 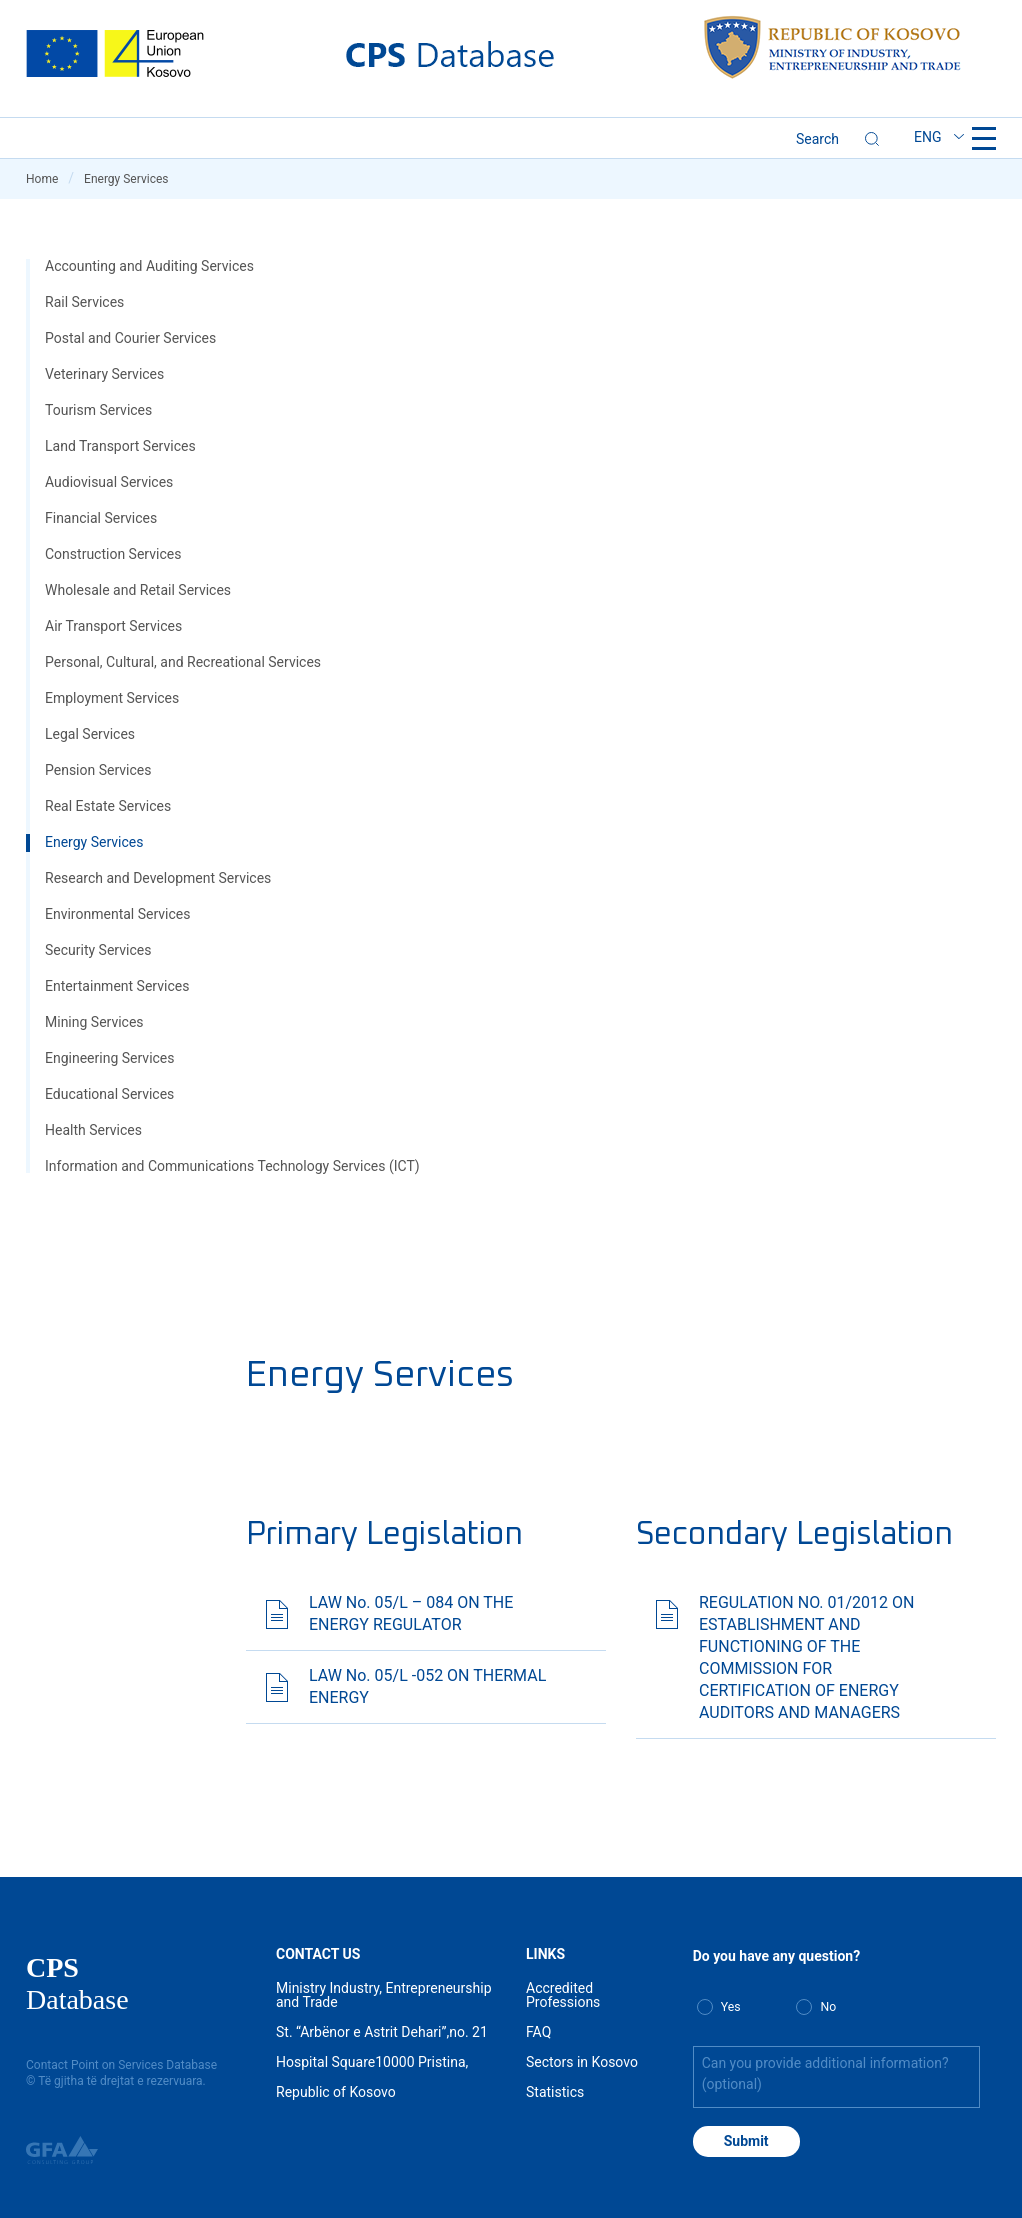 I want to click on Construction Services, so click(x=113, y=554).